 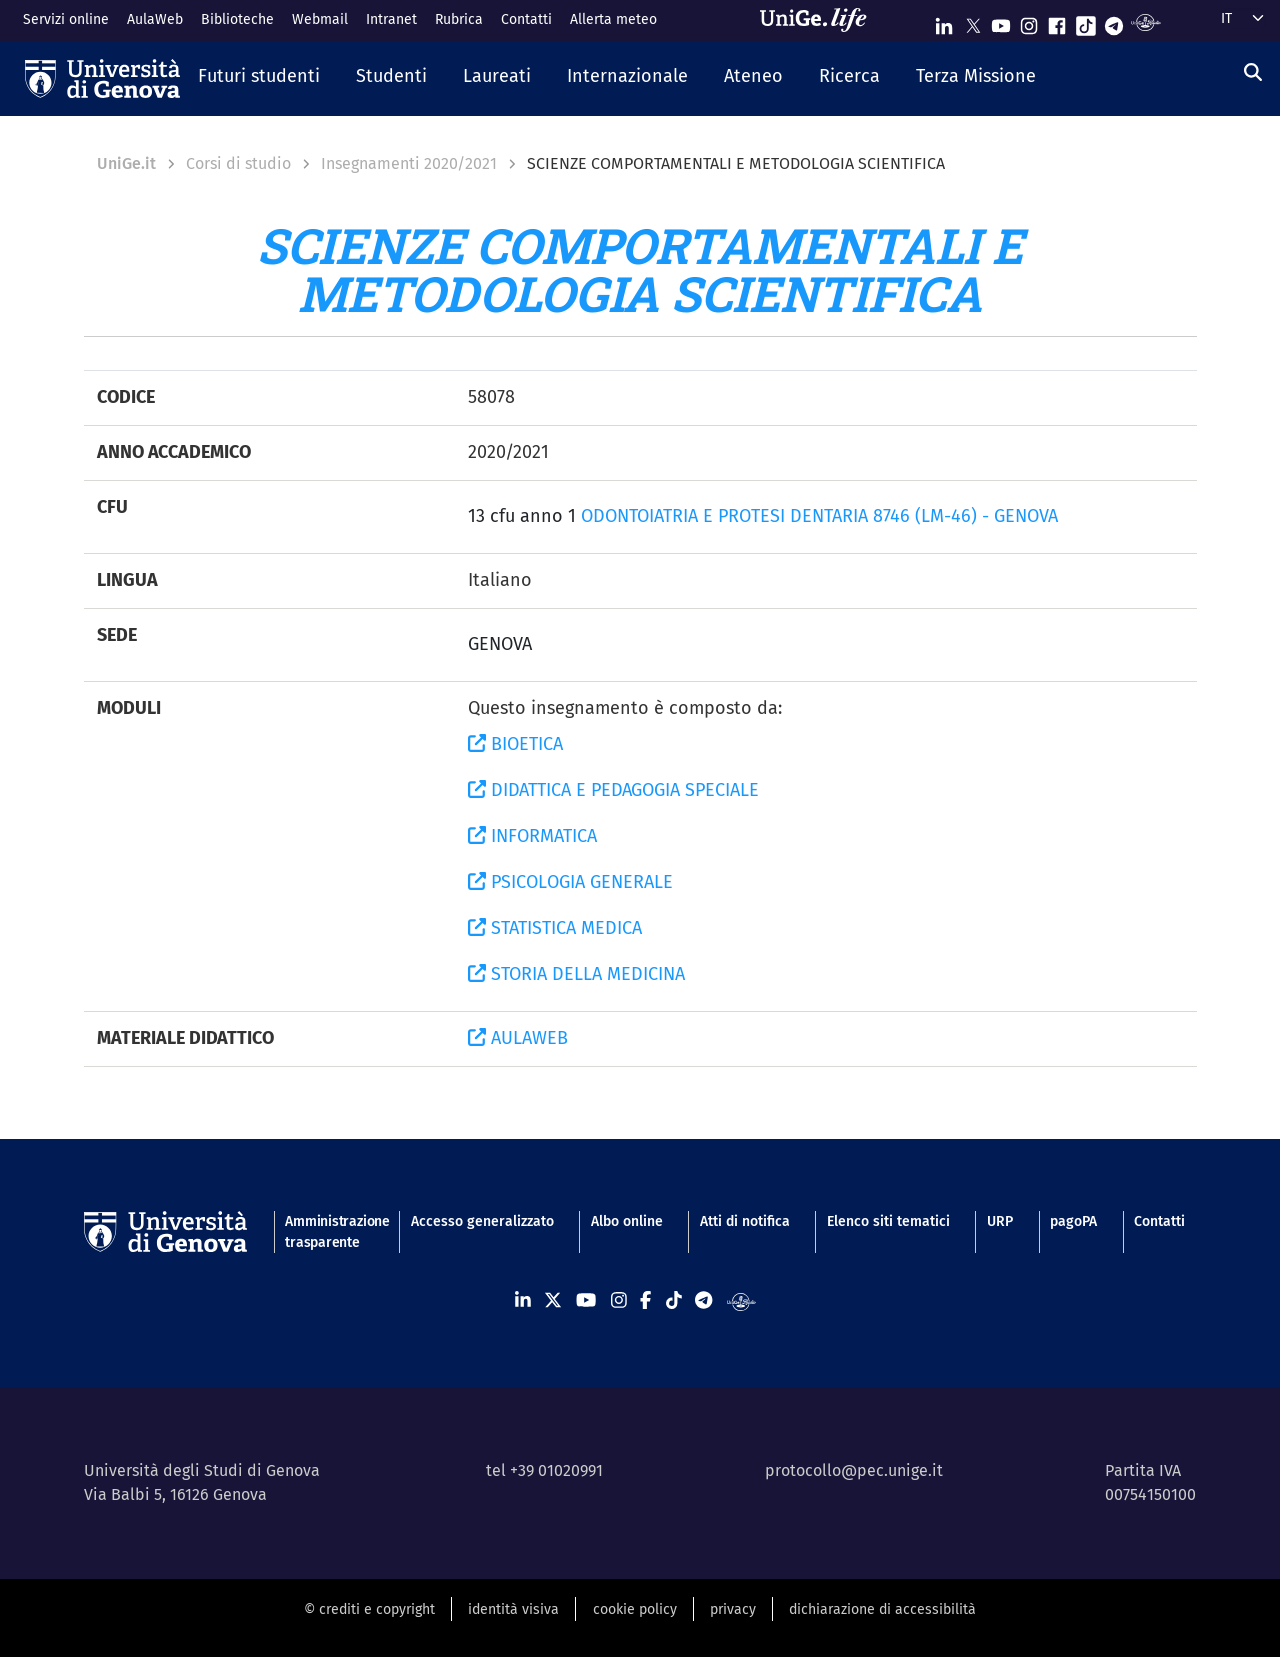 I want to click on AULAWEB, so click(x=518, y=1038).